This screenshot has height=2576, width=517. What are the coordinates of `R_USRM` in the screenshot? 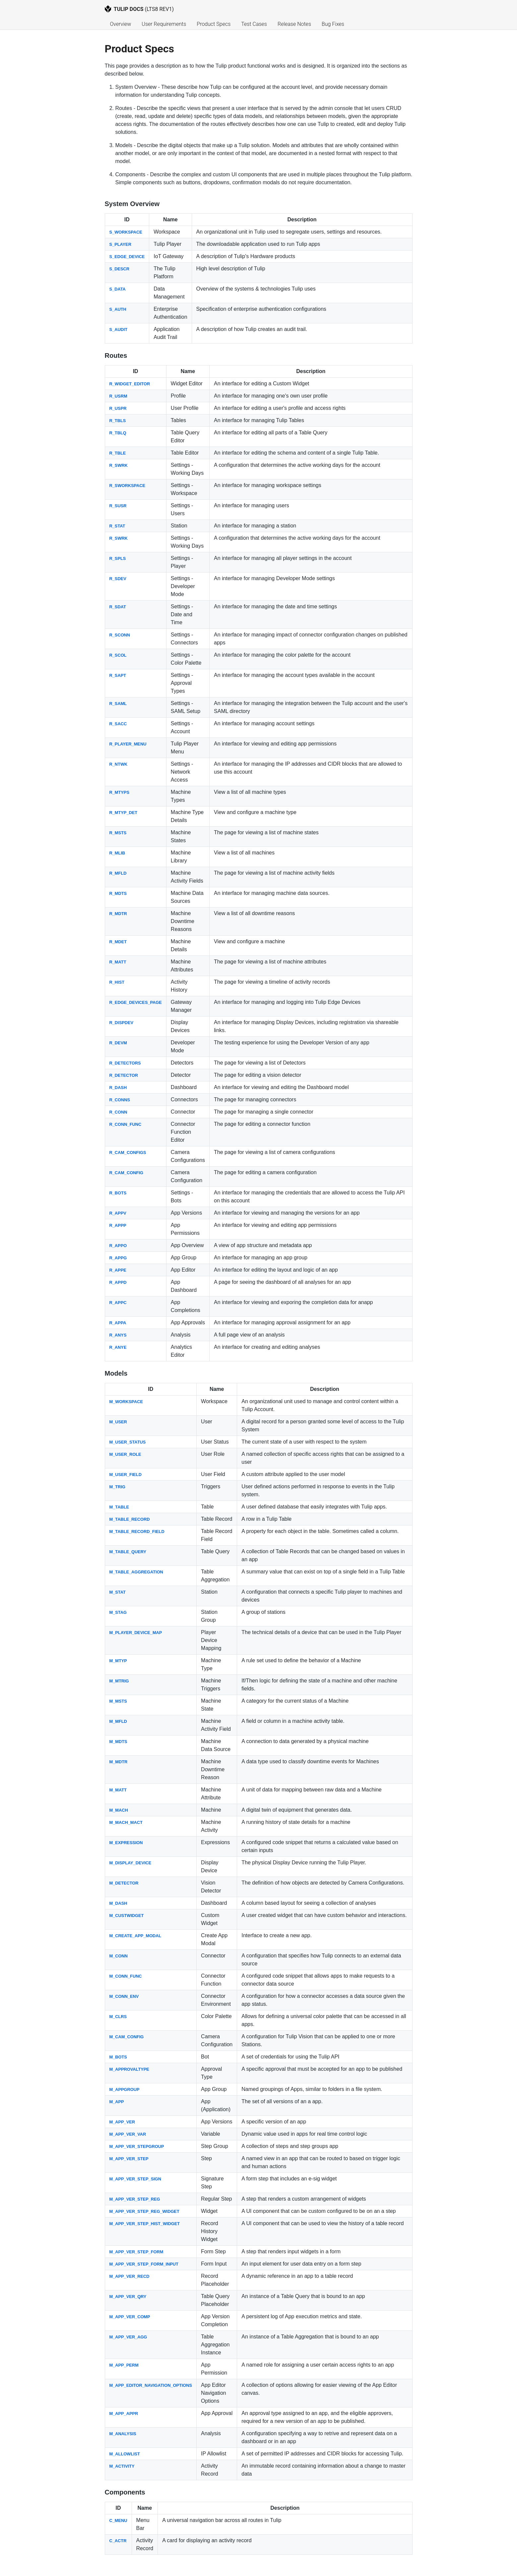 It's located at (118, 396).